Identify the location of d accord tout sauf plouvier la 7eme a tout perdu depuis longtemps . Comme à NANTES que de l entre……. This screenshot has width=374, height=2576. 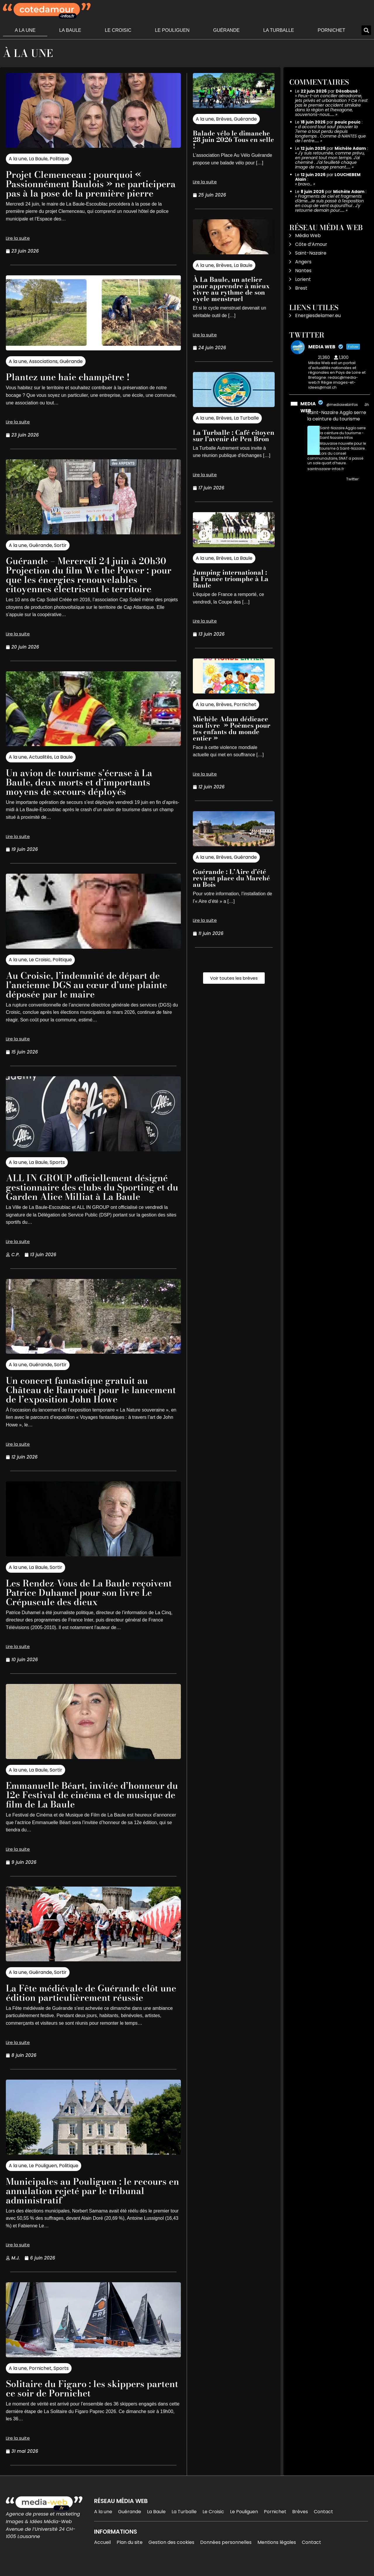
(330, 134).